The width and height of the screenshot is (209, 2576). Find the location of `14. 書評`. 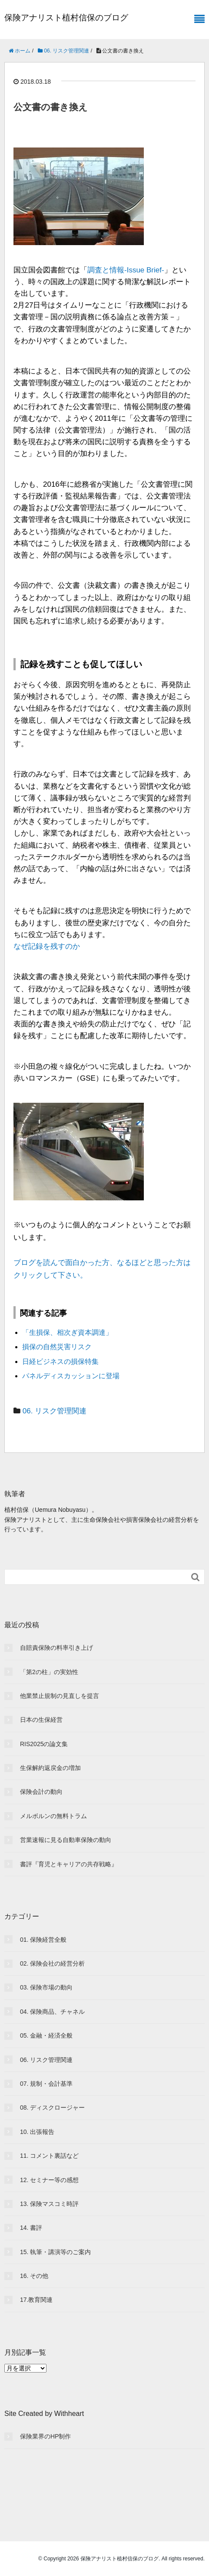

14. 書評 is located at coordinates (31, 2227).